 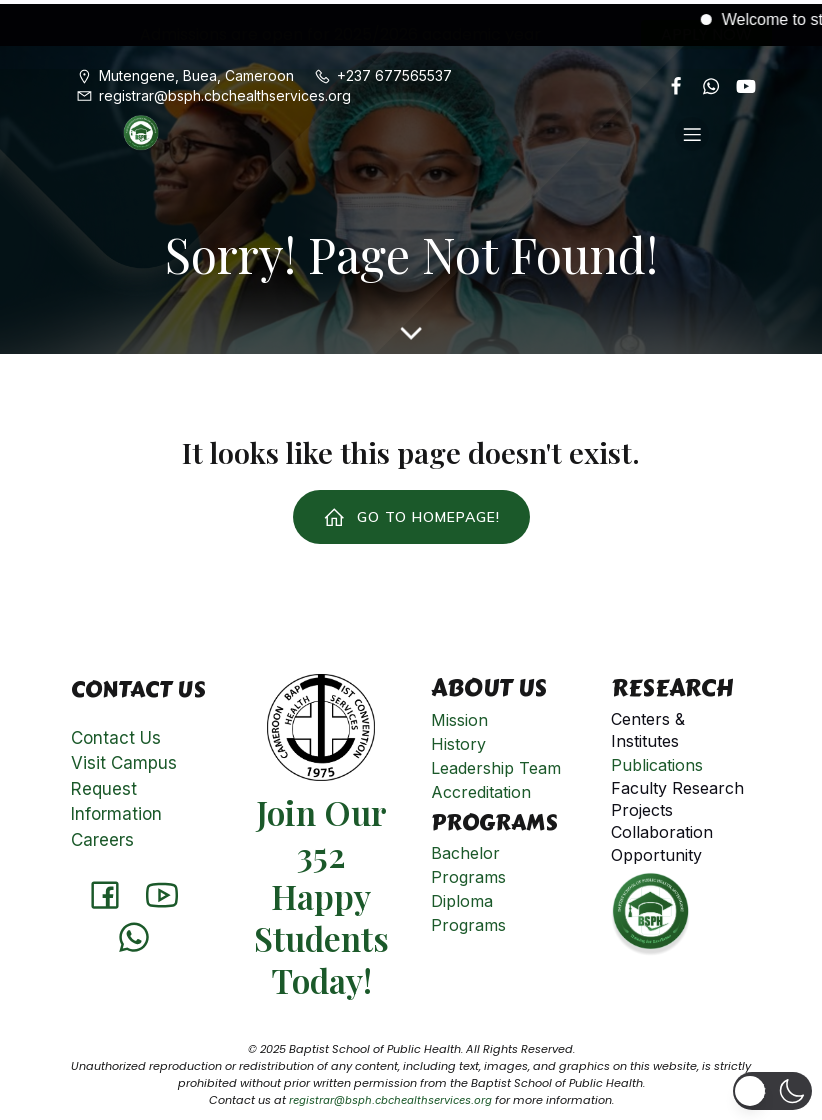 What do you see at coordinates (459, 716) in the screenshot?
I see `Mission` at bounding box center [459, 716].